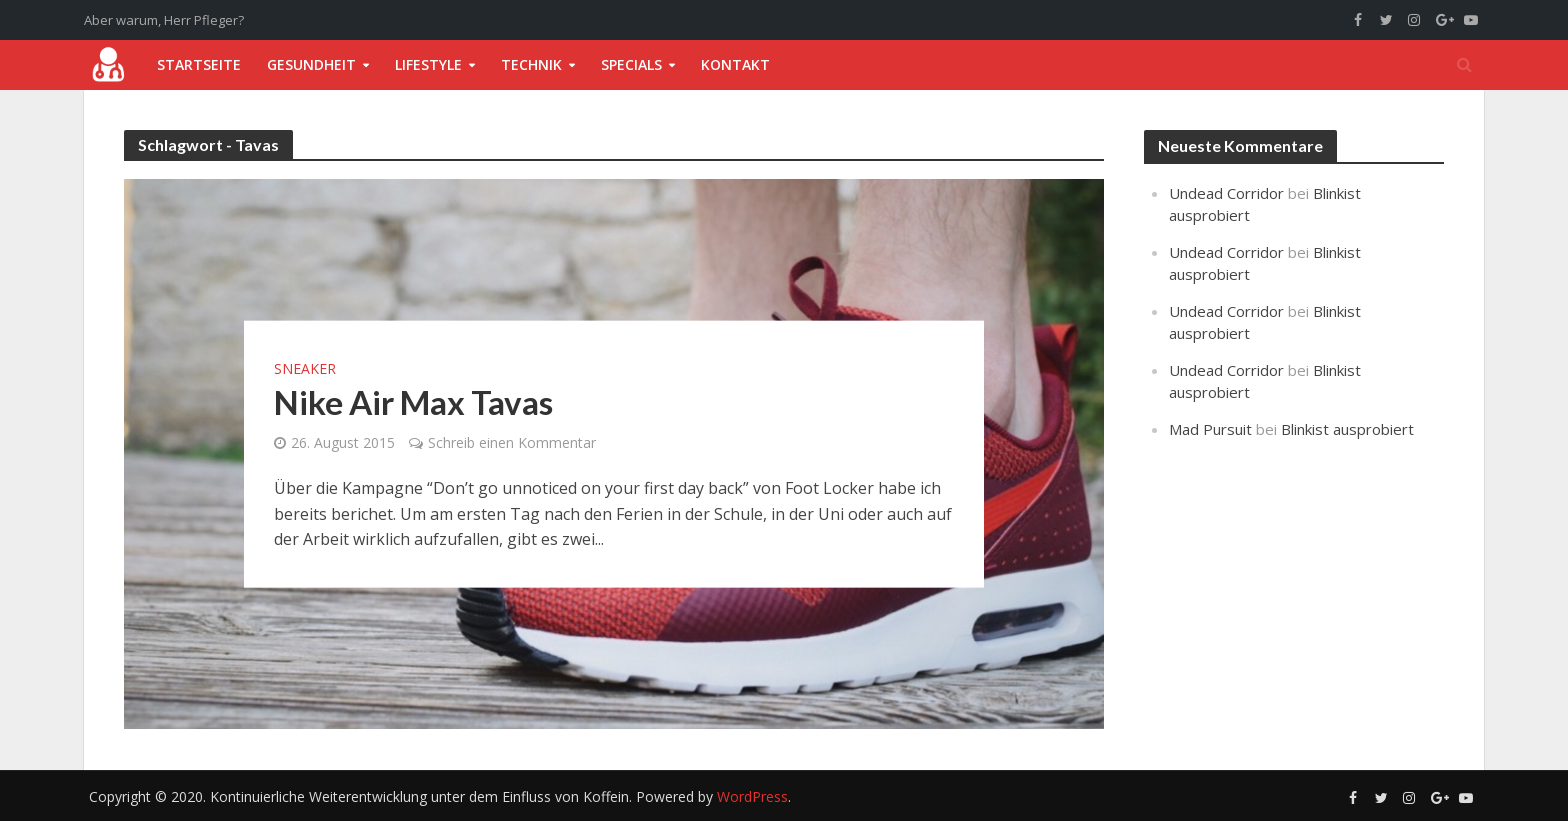 This screenshot has width=1568, height=821. What do you see at coordinates (311, 64) in the screenshot?
I see `Gesundheit` at bounding box center [311, 64].